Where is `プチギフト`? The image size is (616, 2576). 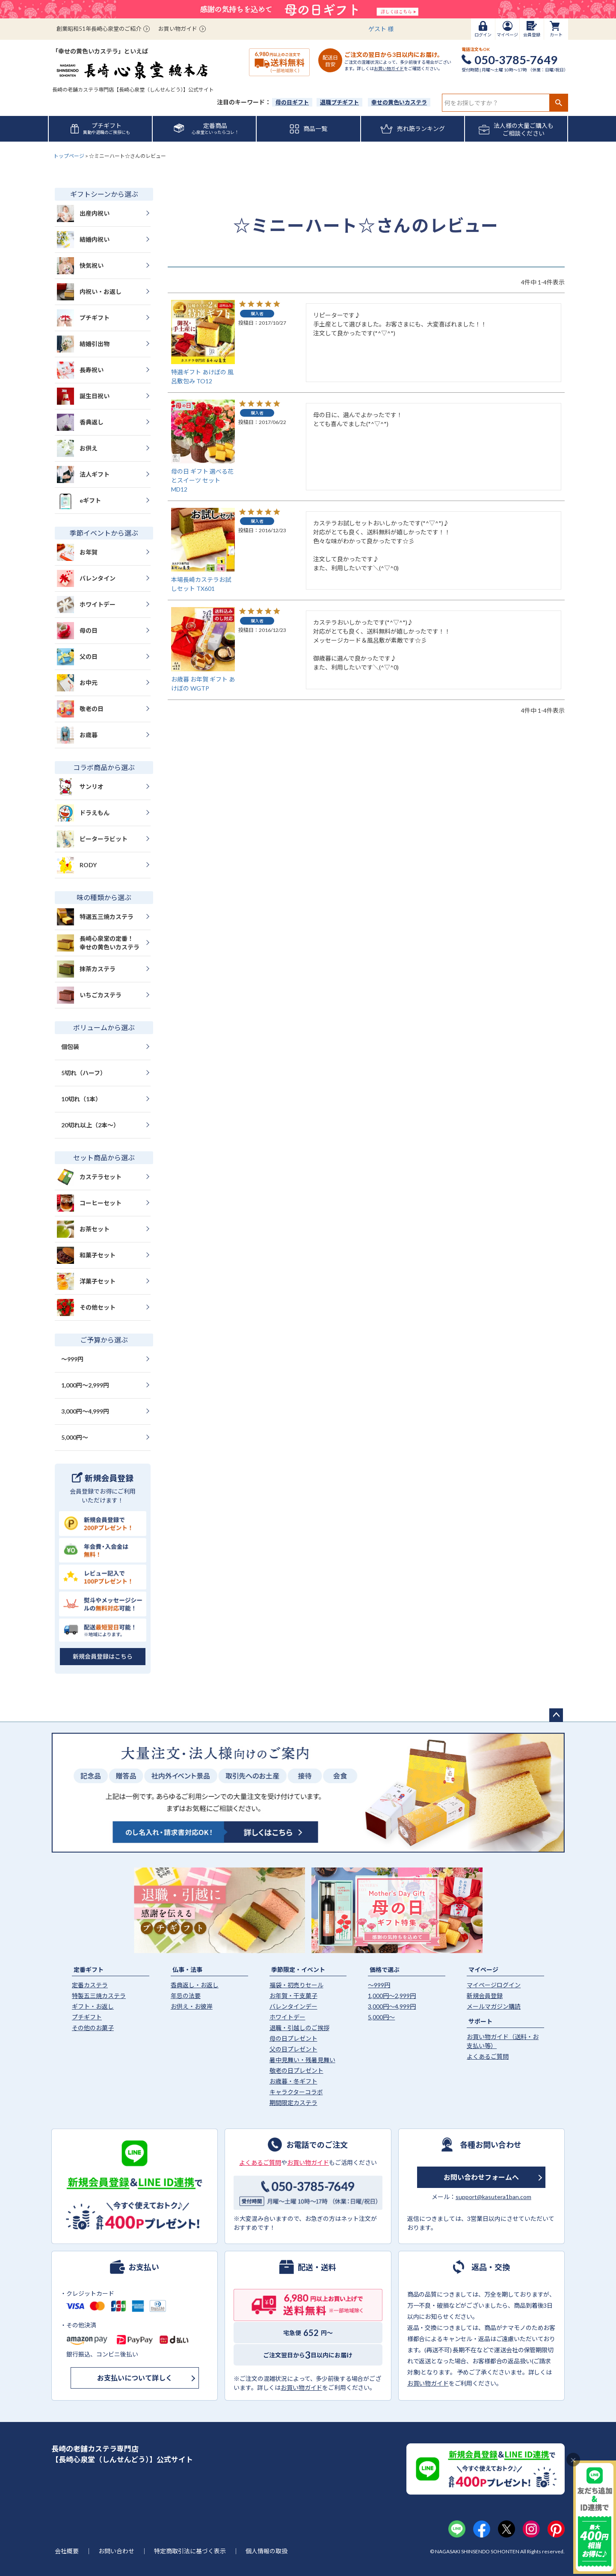
プチギフト is located at coordinates (83, 317).